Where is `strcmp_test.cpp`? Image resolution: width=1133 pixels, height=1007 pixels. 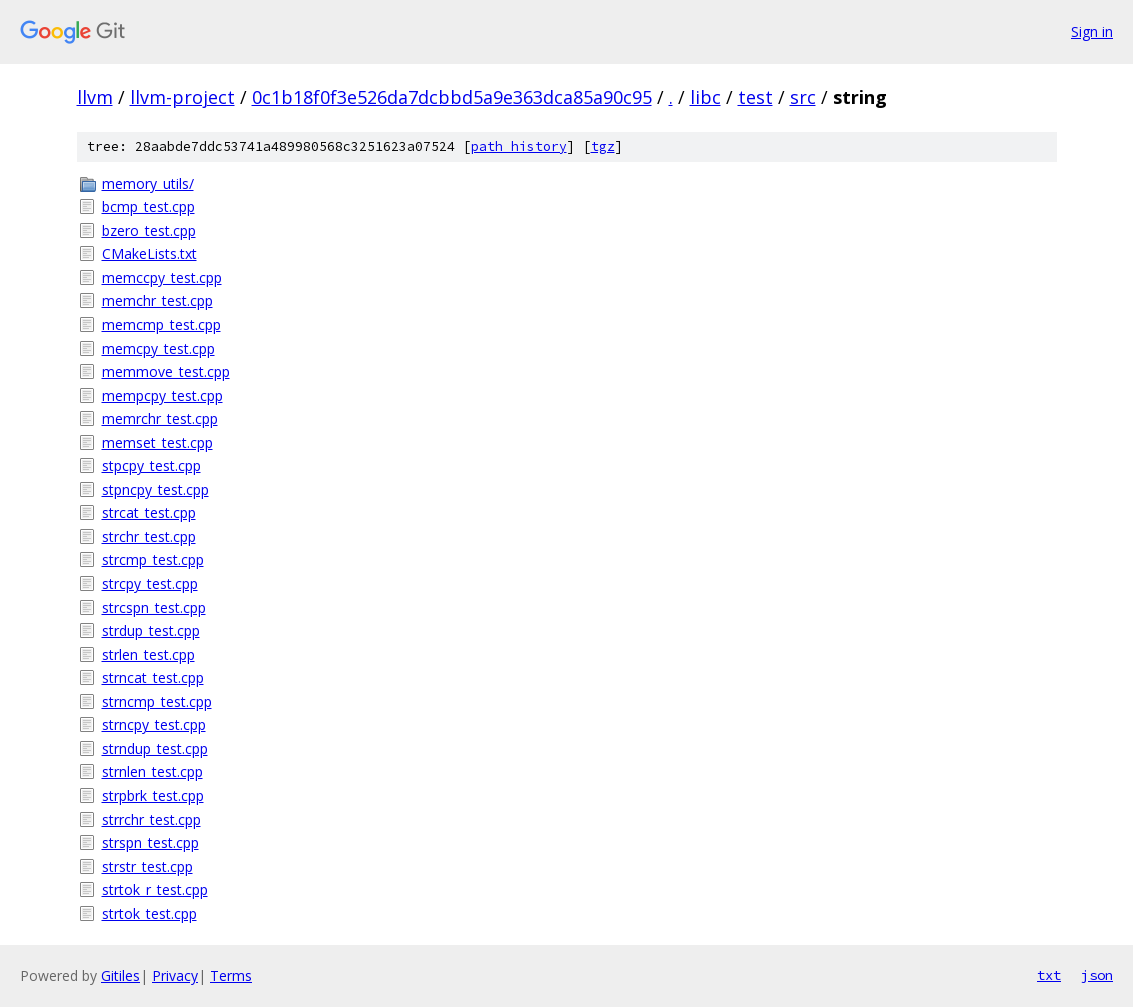 strcmp_test.cpp is located at coordinates (153, 559).